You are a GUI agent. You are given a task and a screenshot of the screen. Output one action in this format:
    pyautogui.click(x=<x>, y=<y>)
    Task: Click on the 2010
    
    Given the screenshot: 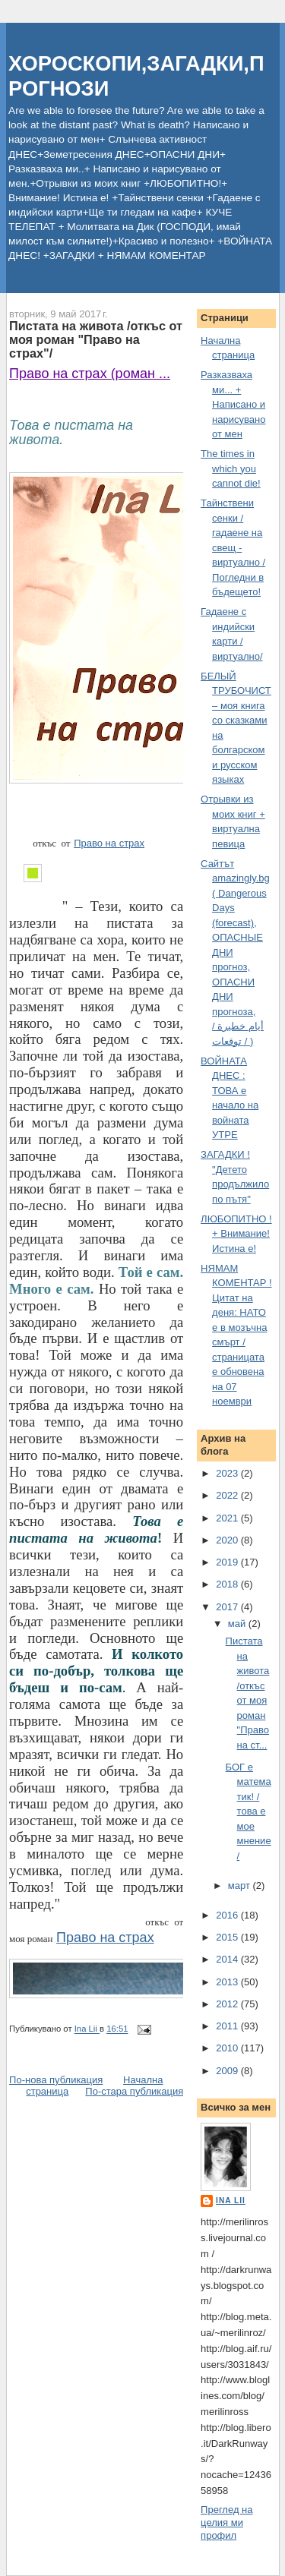 What is the action you would take?
    pyautogui.click(x=228, y=2048)
    